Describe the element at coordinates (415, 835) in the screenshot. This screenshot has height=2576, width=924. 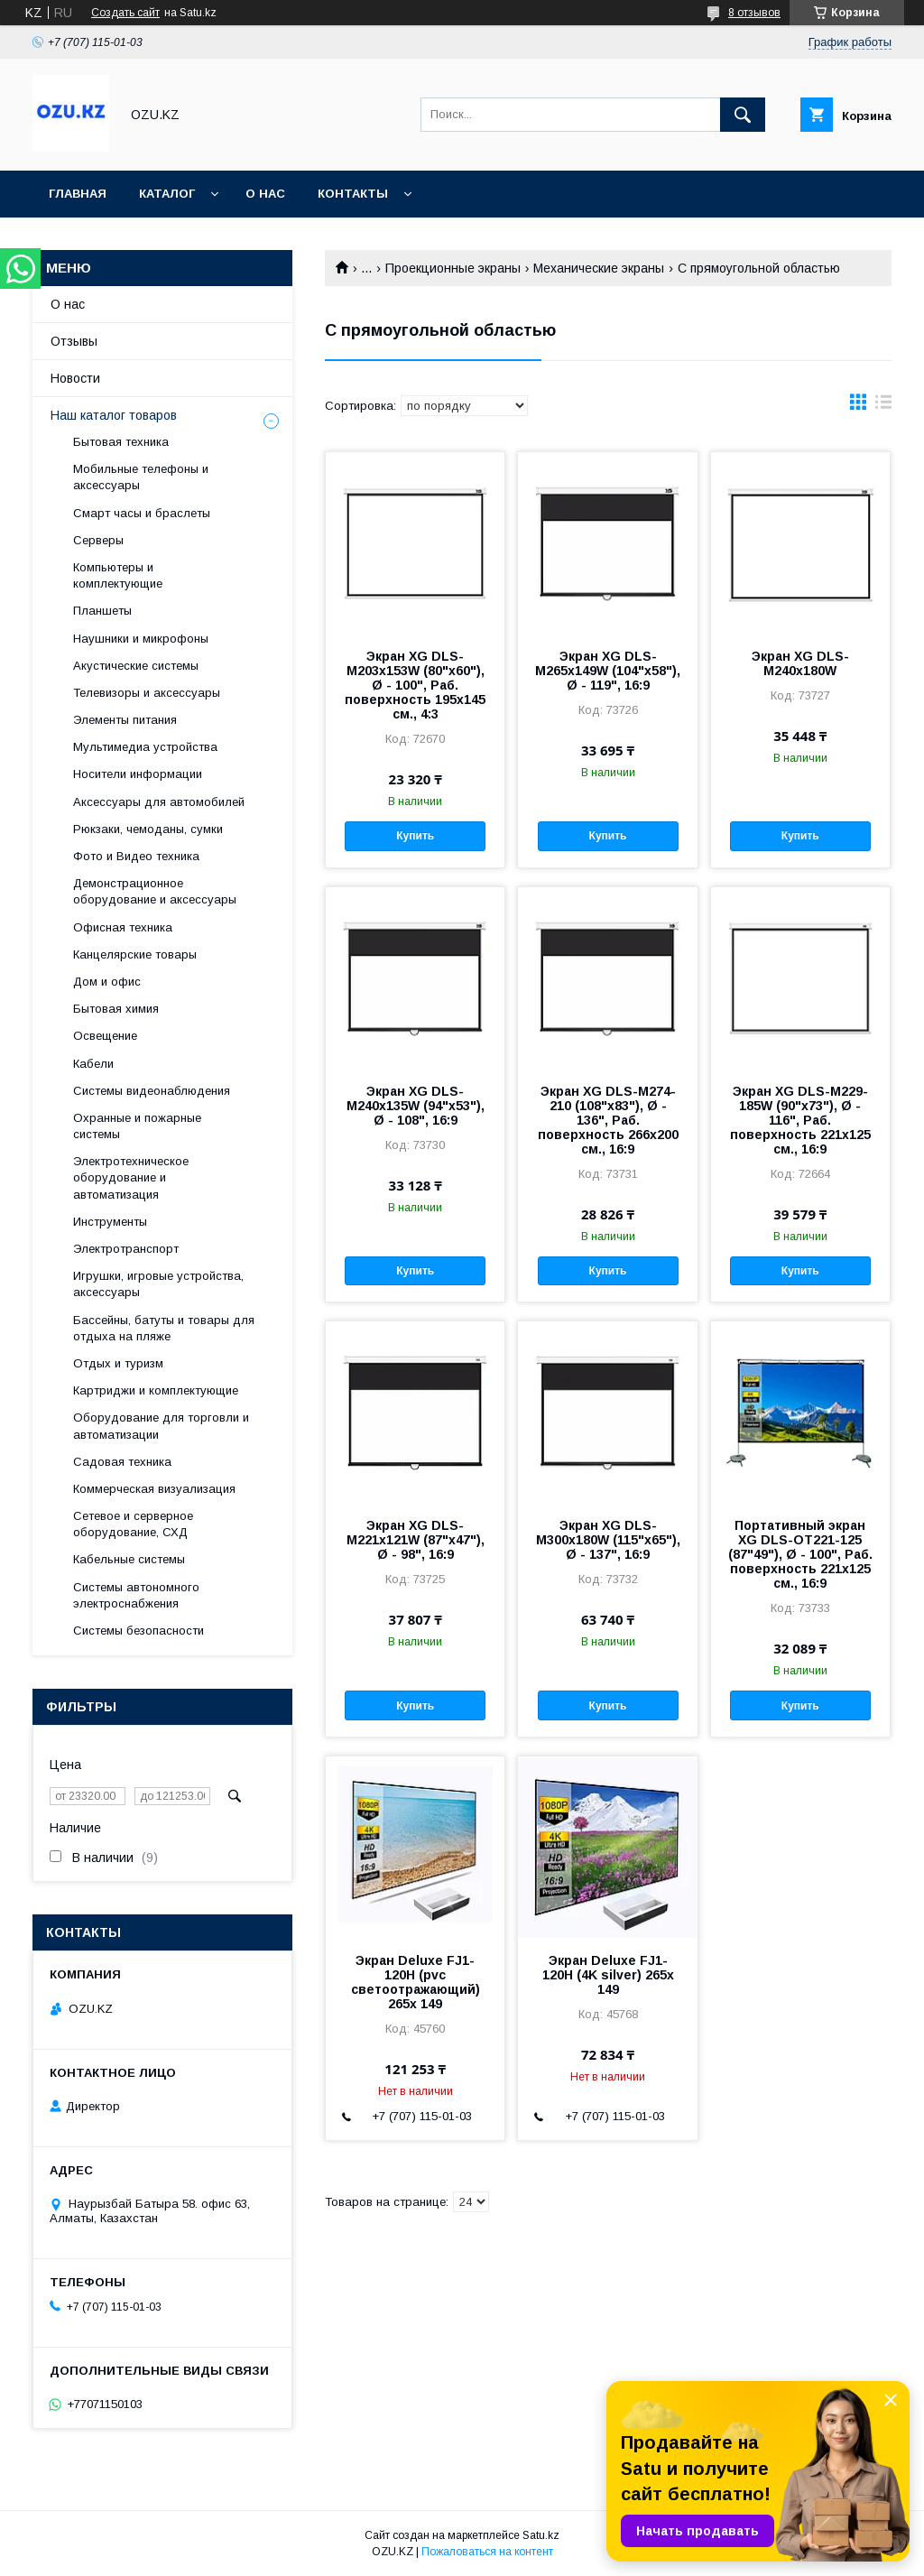
I see `Купить` at that location.